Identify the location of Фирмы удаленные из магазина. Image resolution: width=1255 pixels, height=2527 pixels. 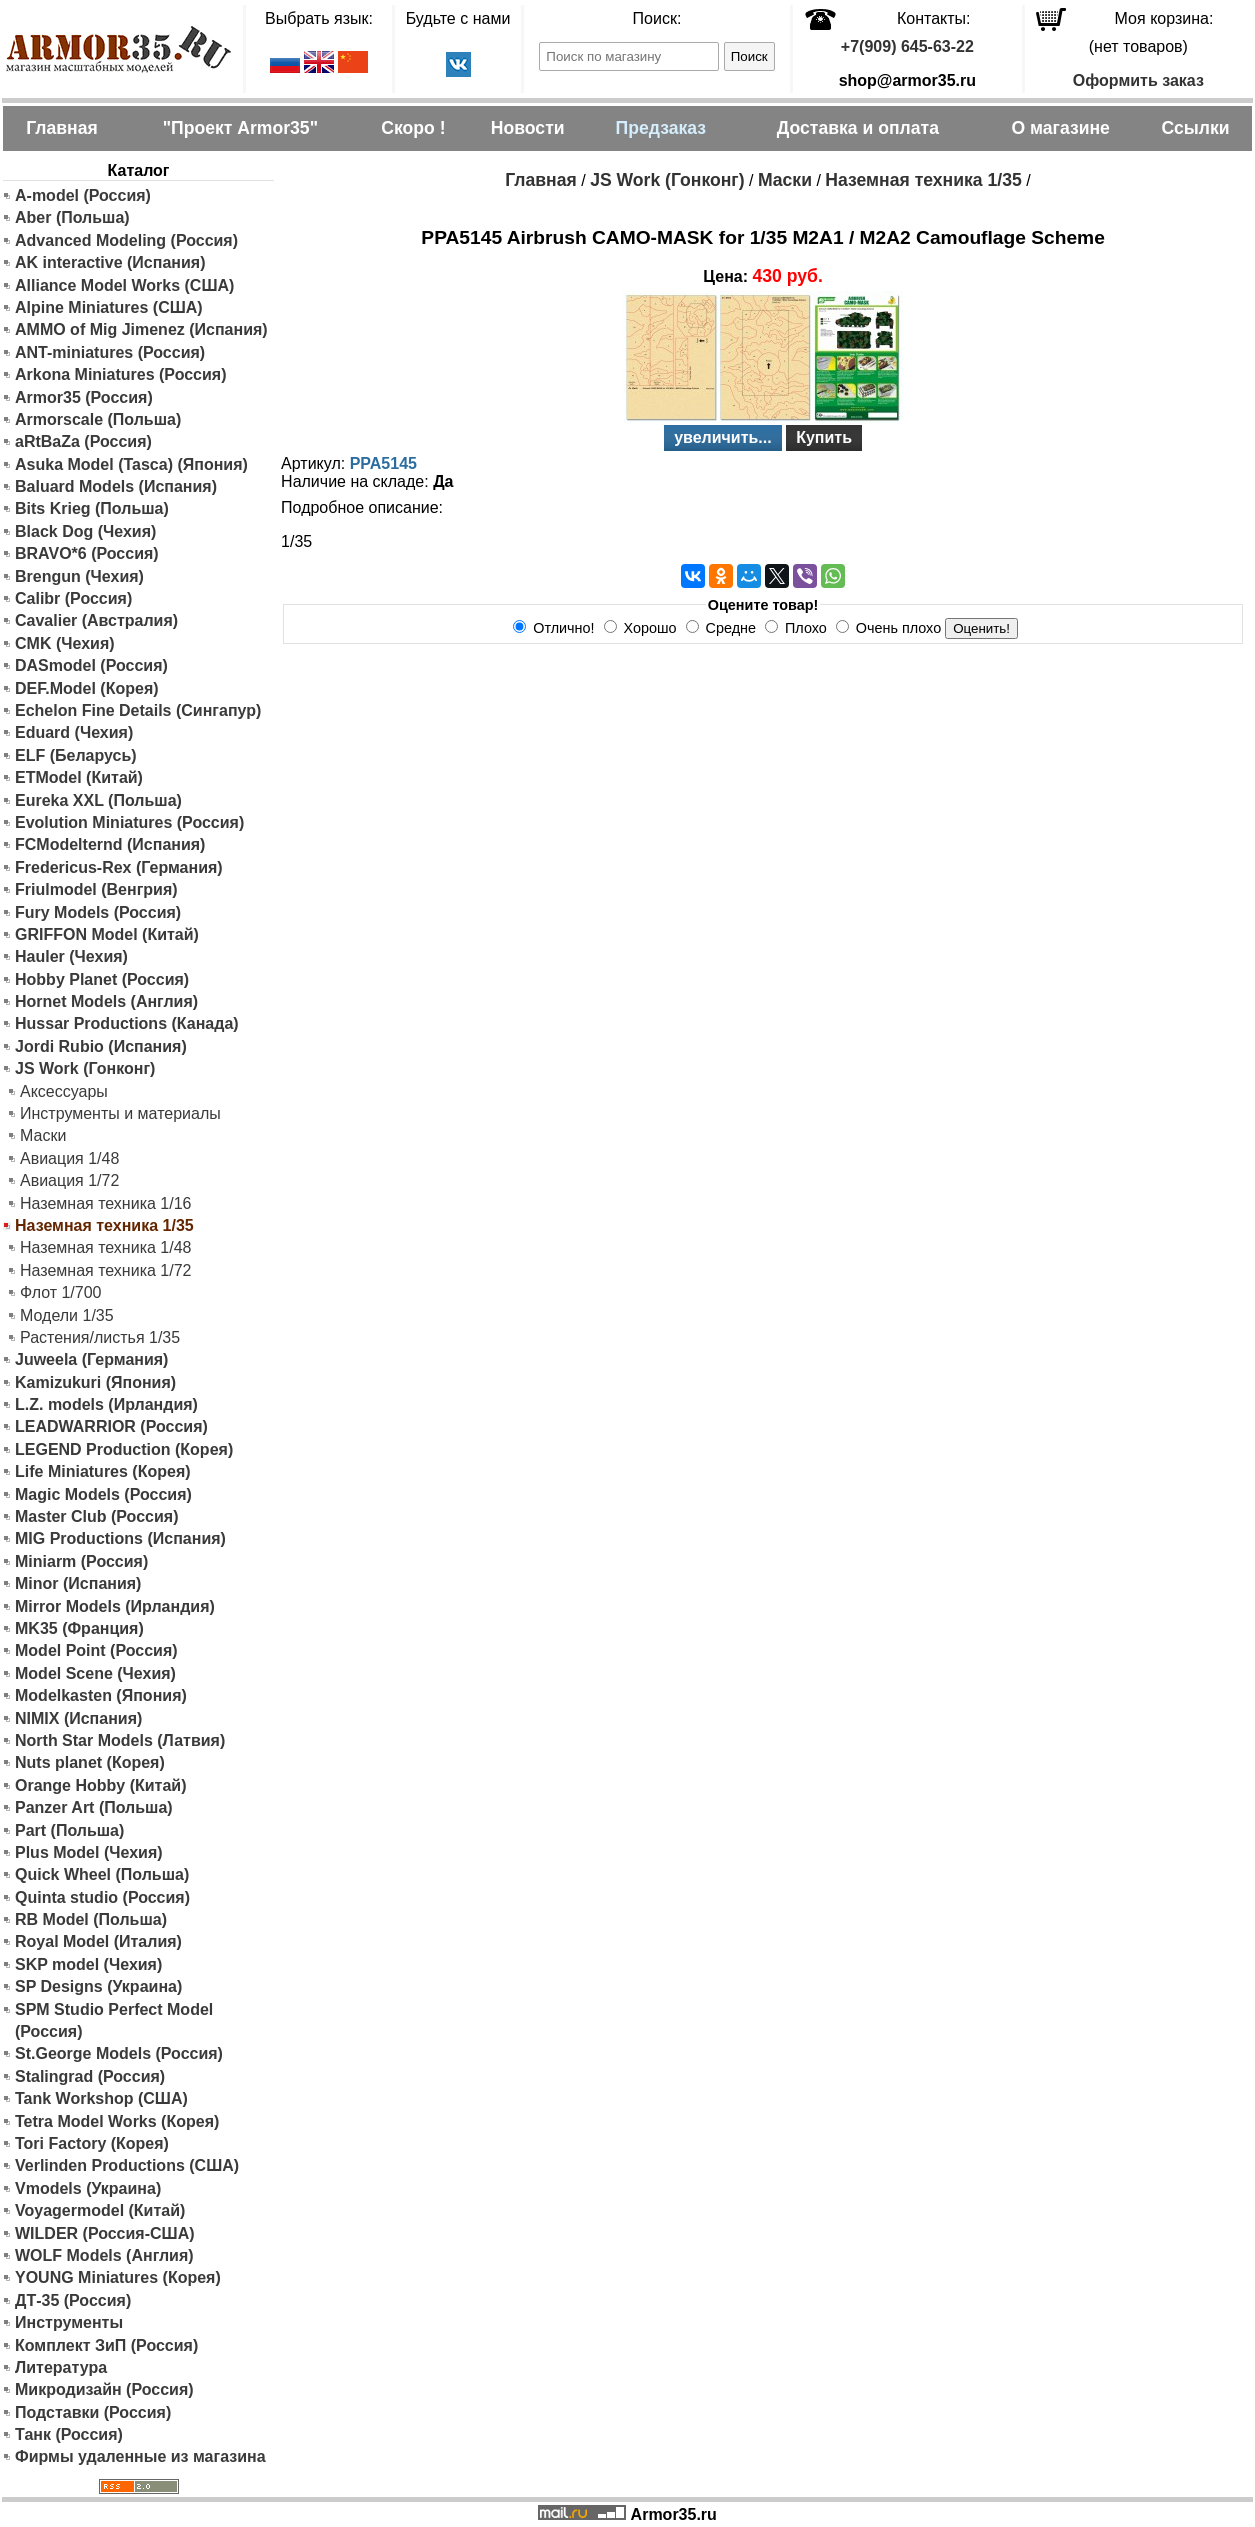
(140, 2456).